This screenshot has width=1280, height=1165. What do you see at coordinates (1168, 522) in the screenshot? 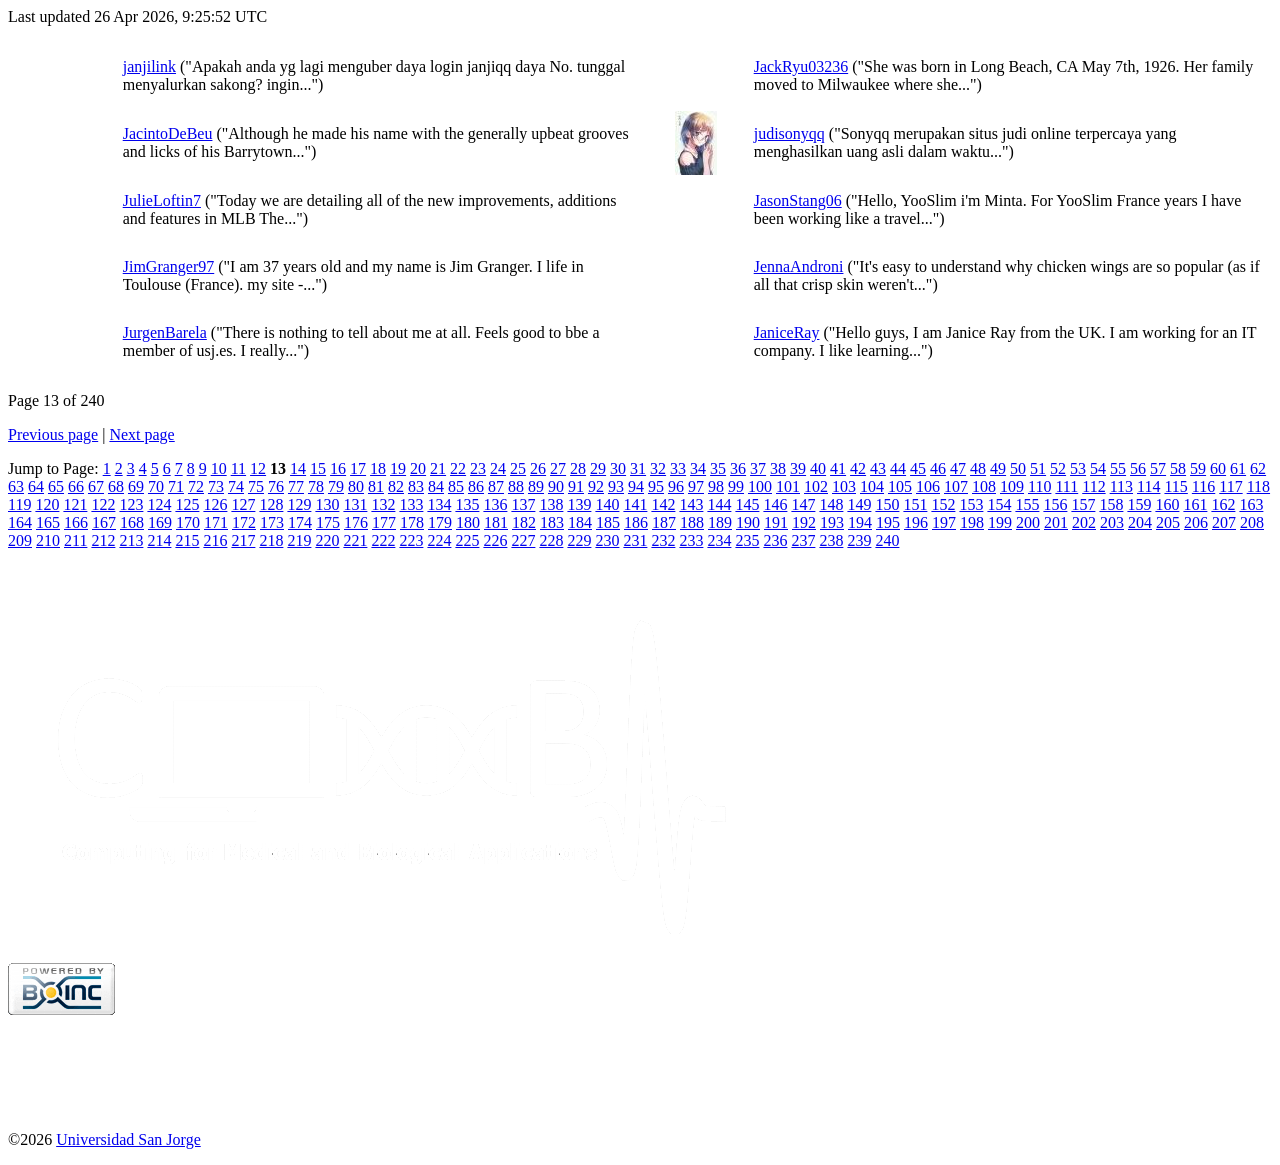
I see `205` at bounding box center [1168, 522].